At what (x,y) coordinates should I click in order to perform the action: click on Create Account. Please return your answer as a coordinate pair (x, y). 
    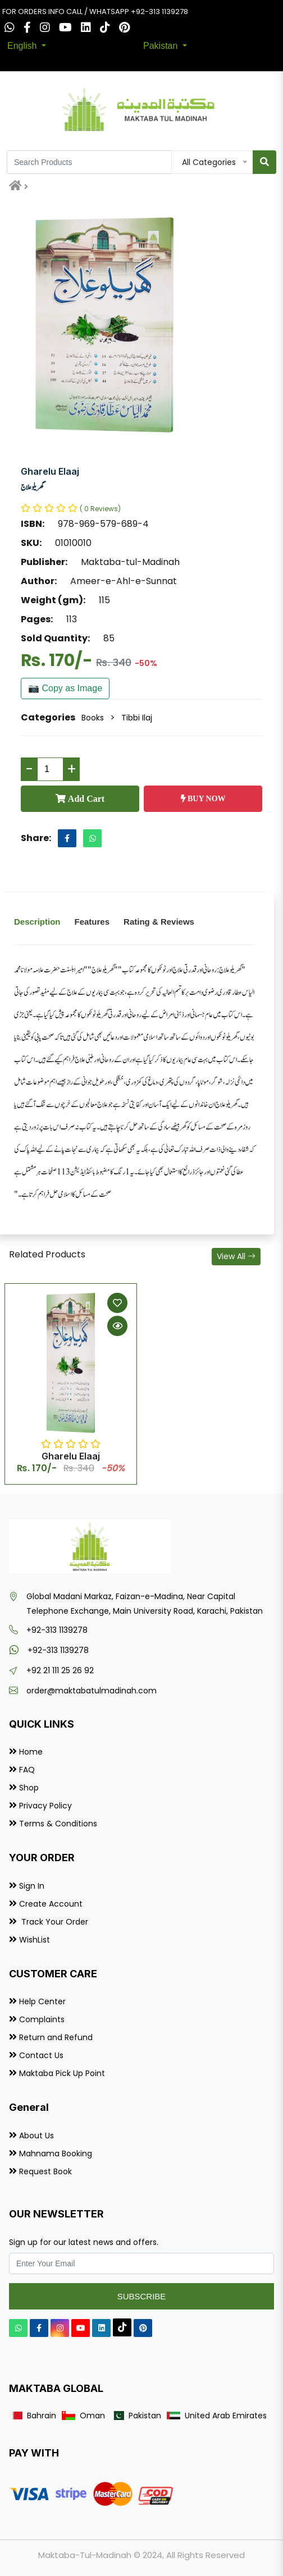
    Looking at the image, I should click on (51, 1903).